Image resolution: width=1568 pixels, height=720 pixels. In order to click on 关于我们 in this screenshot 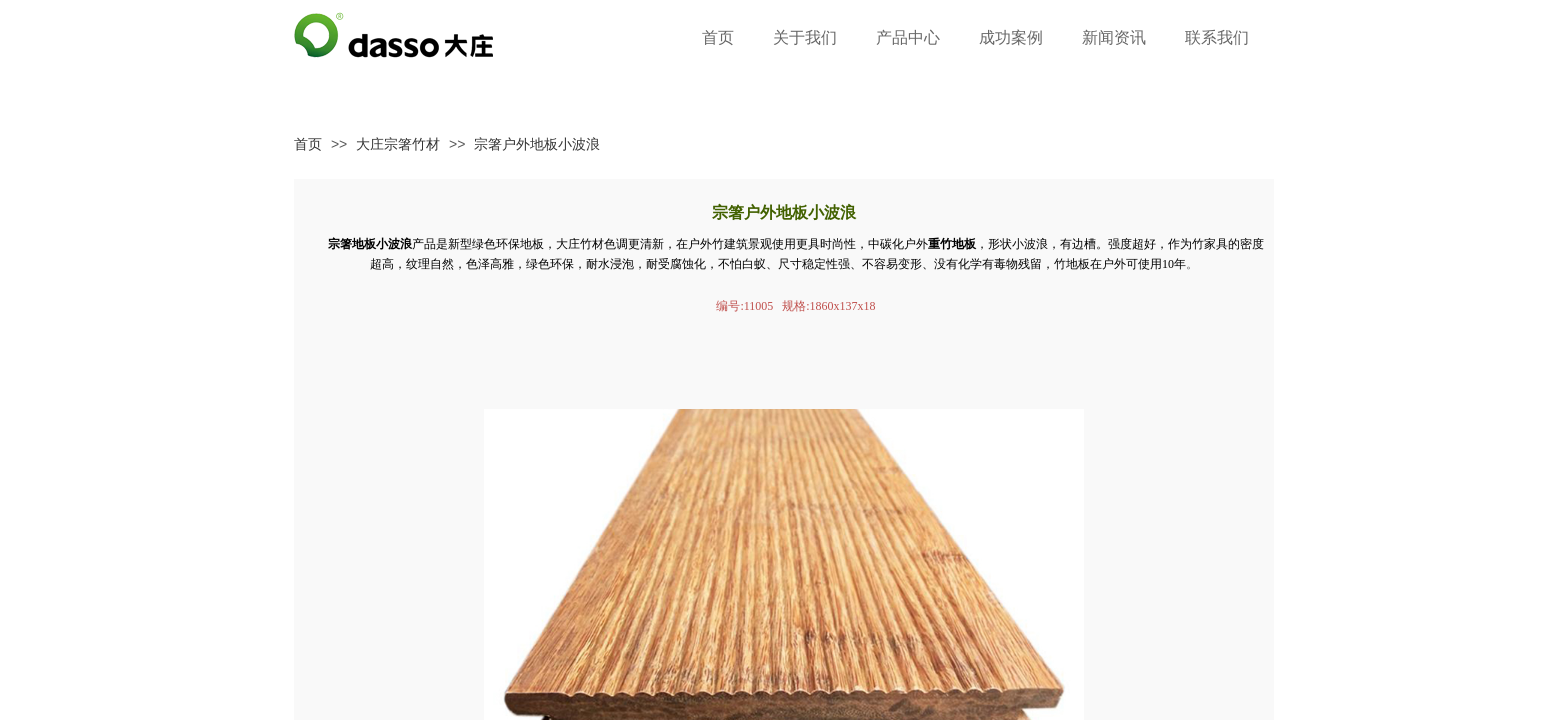, I will do `click(805, 37)`.